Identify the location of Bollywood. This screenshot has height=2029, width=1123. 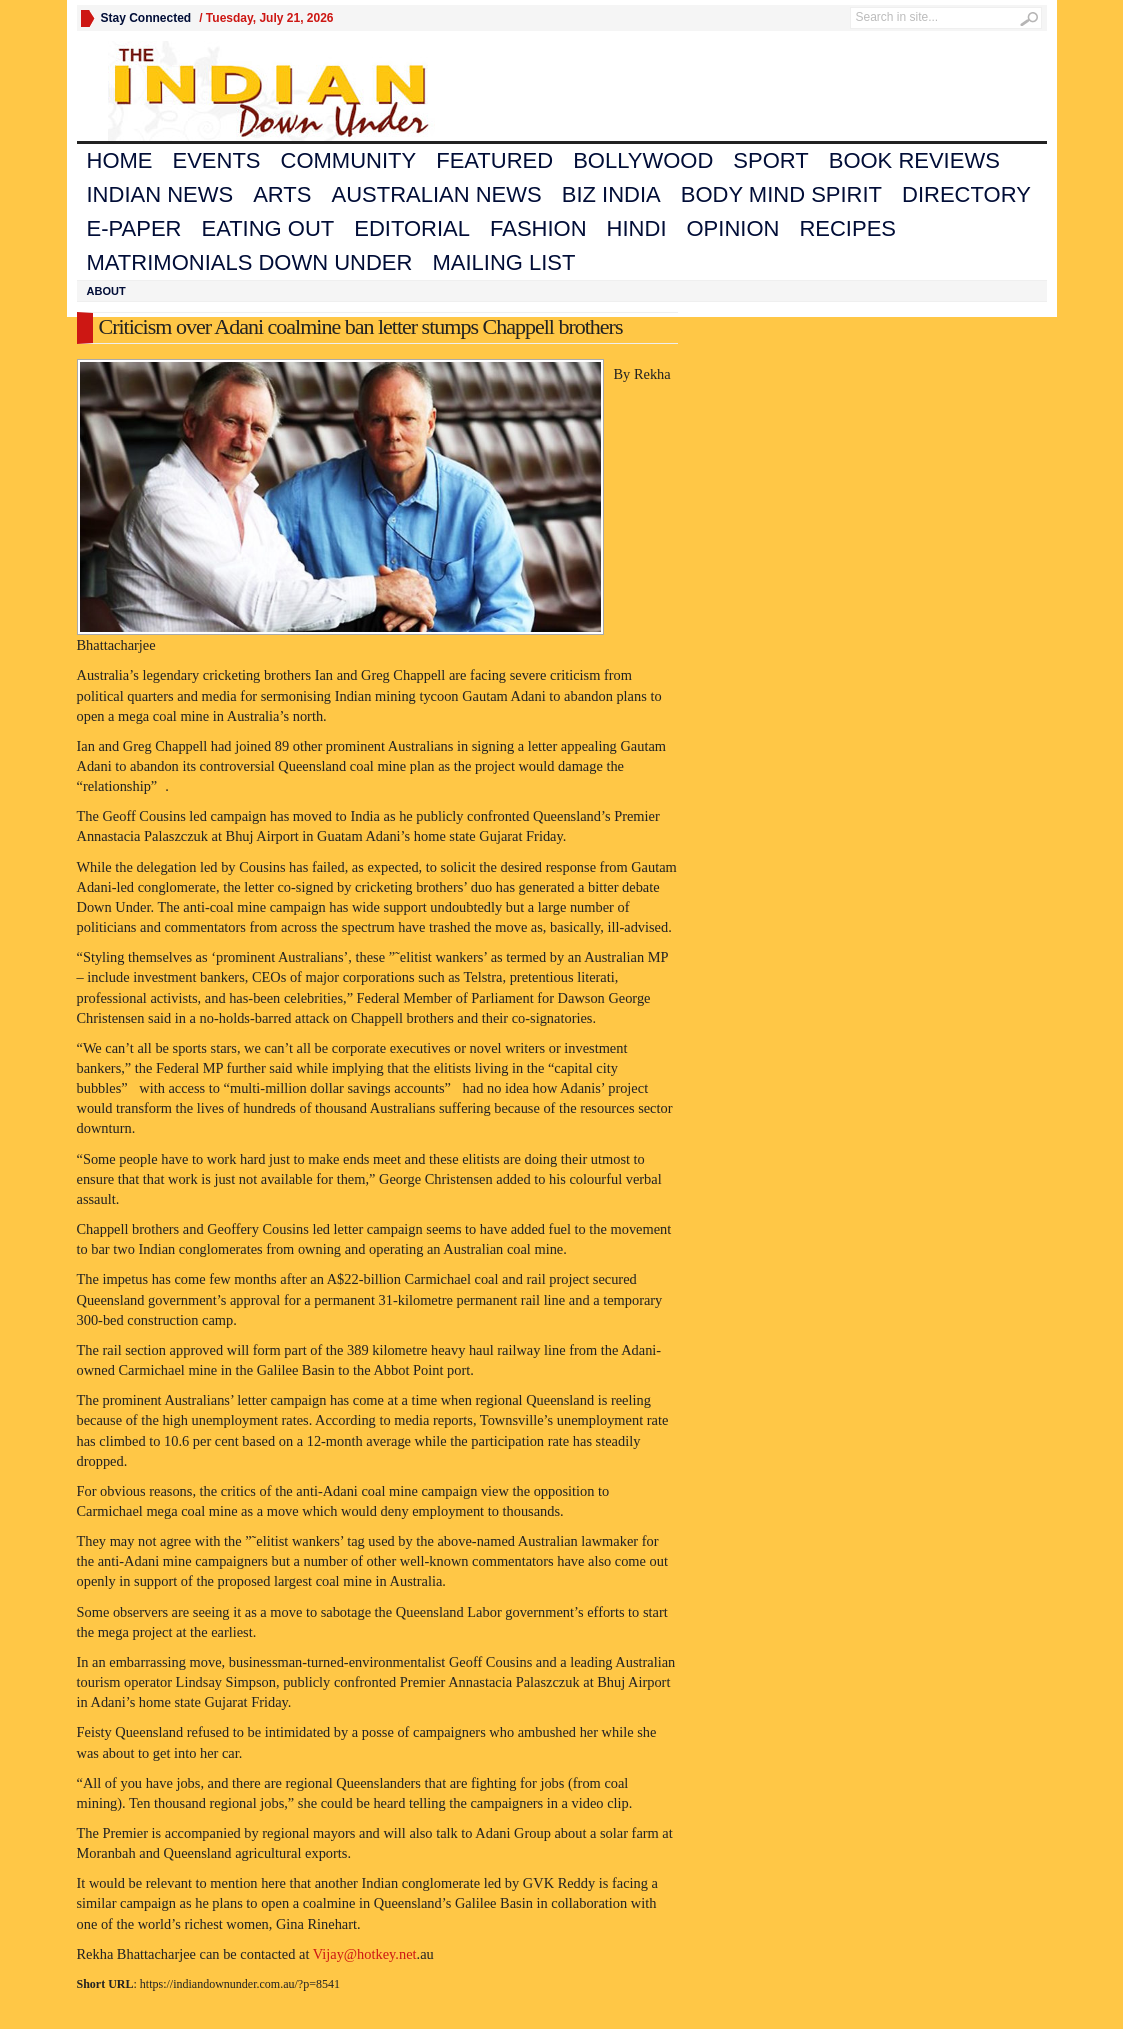
(643, 160).